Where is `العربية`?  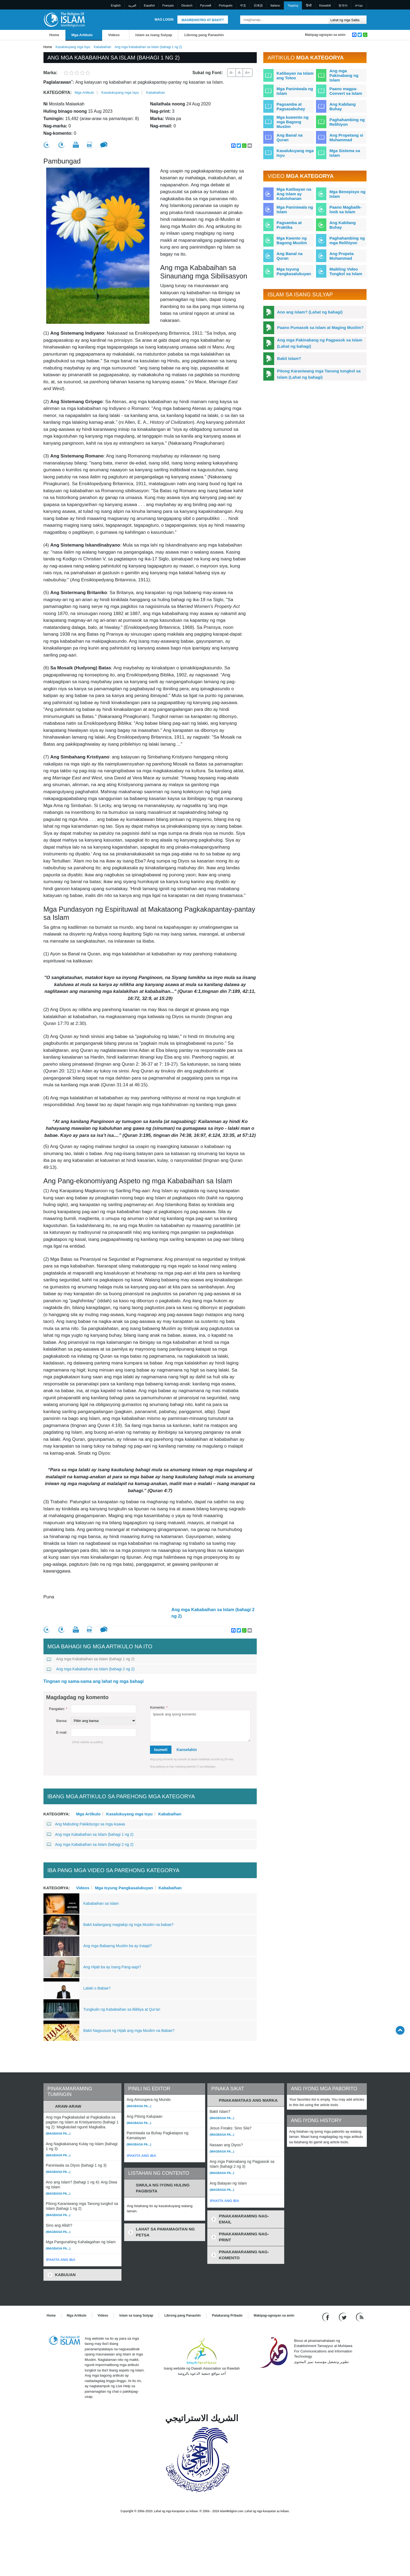 العربية is located at coordinates (132, 5).